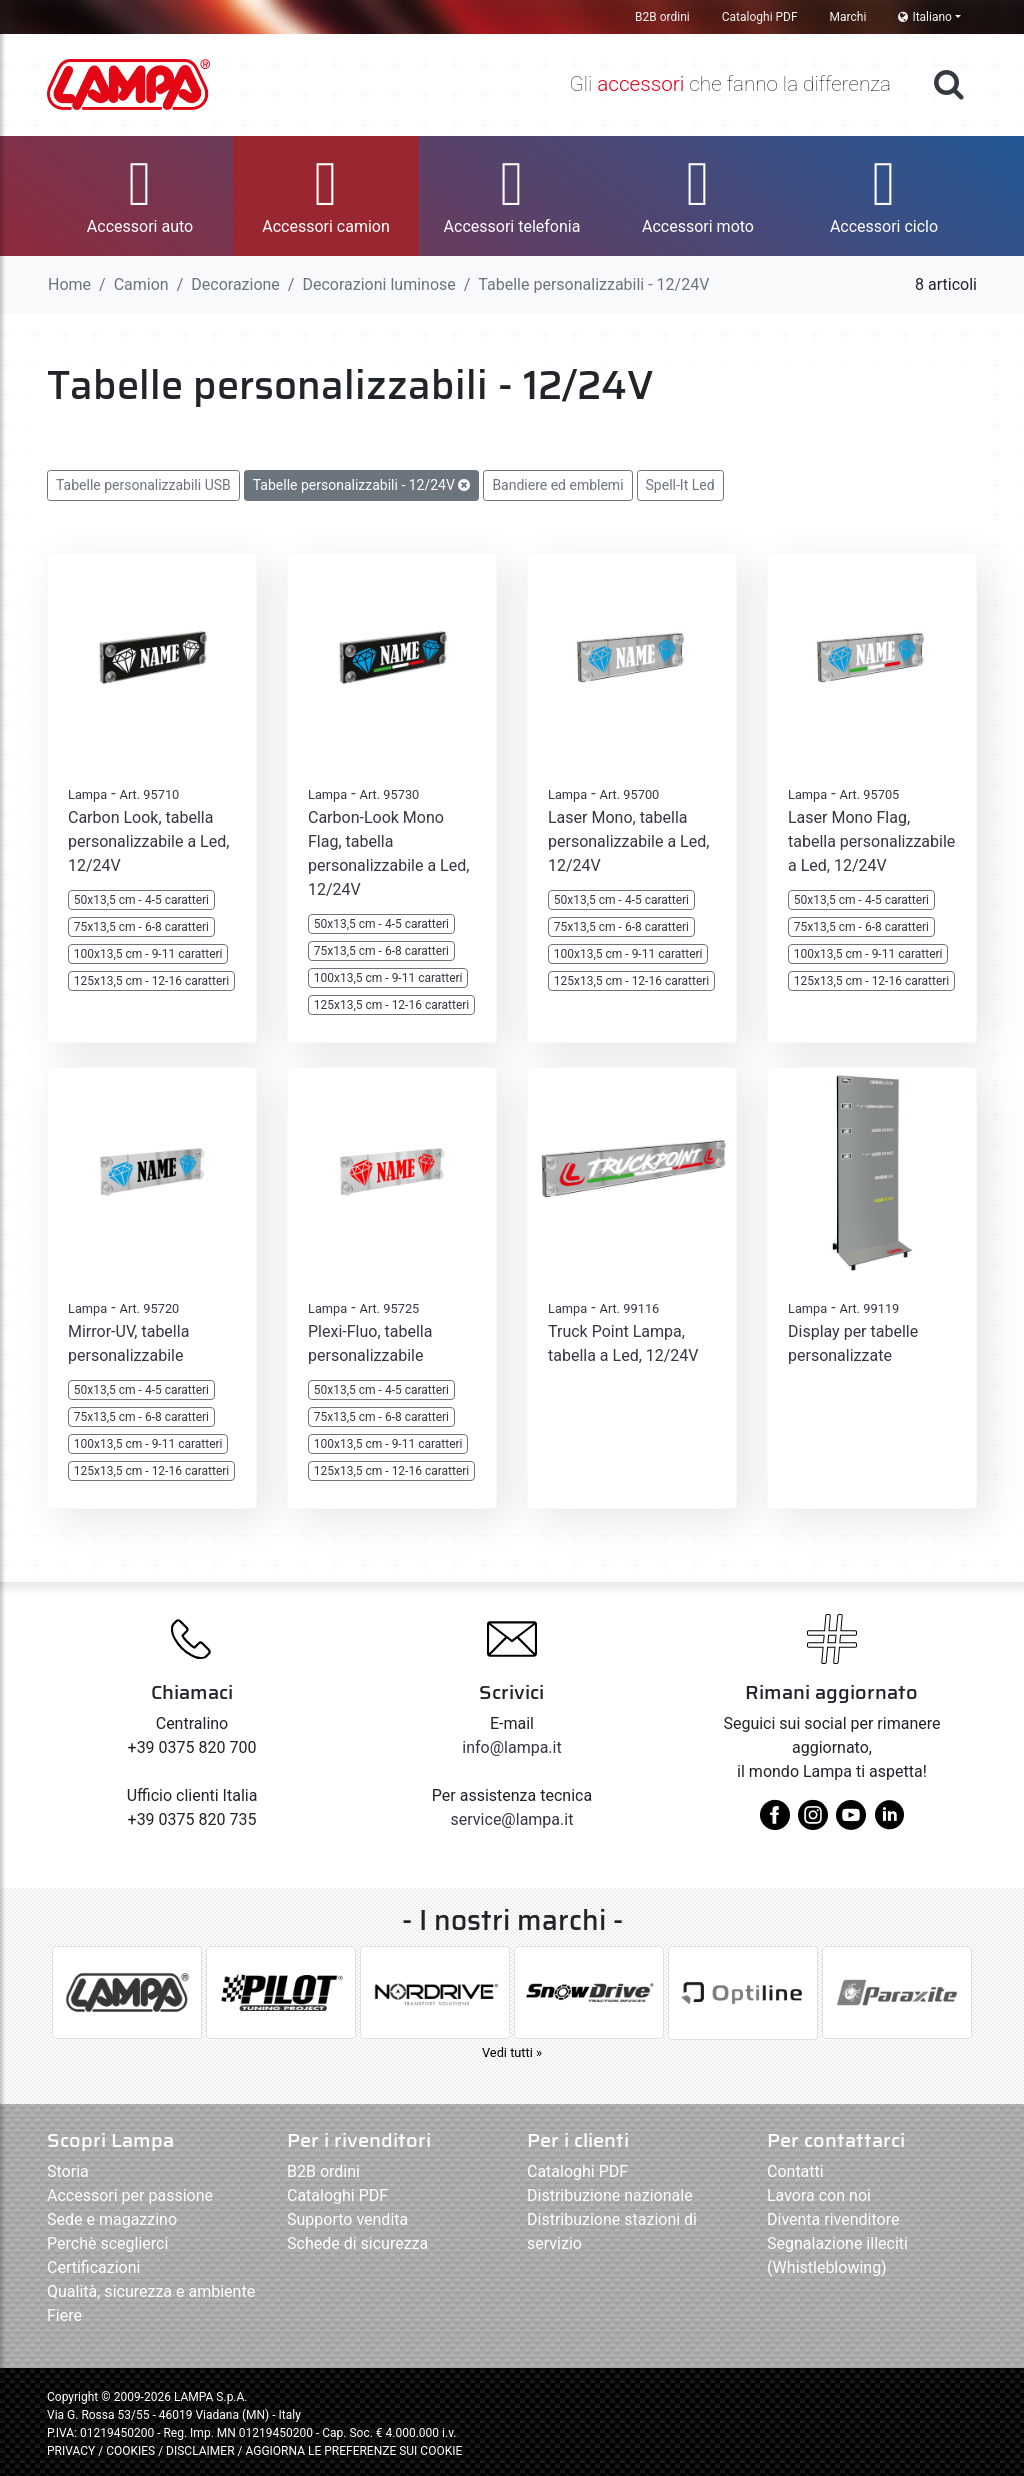 The image size is (1024, 2476). I want to click on Decorazioni luminose, so click(378, 284).